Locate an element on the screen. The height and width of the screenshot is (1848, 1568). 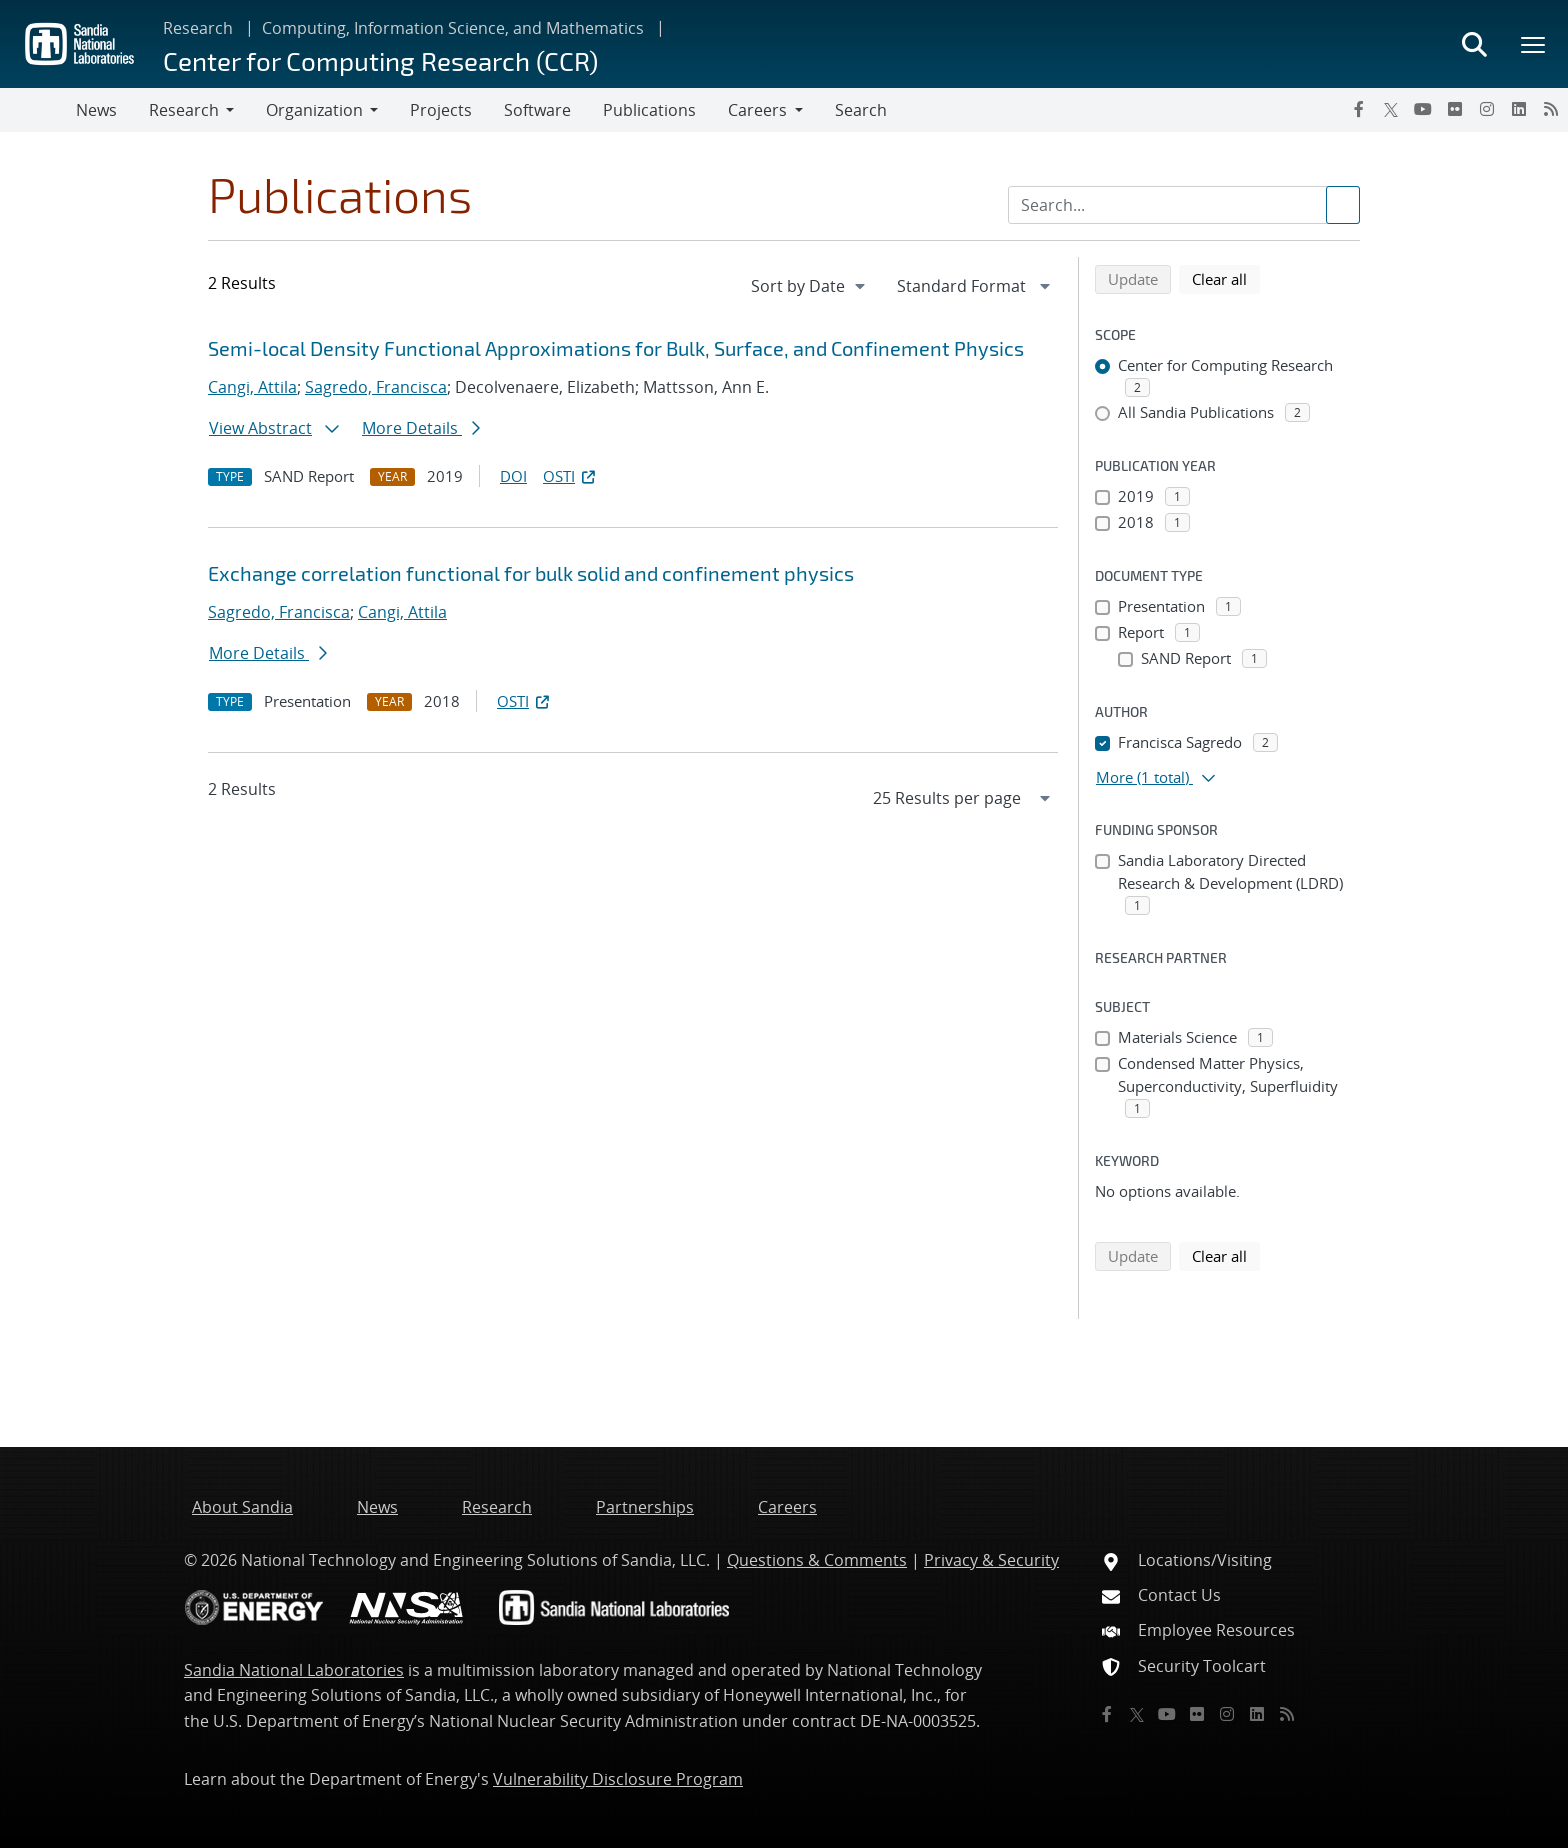
Publications is located at coordinates (649, 110).